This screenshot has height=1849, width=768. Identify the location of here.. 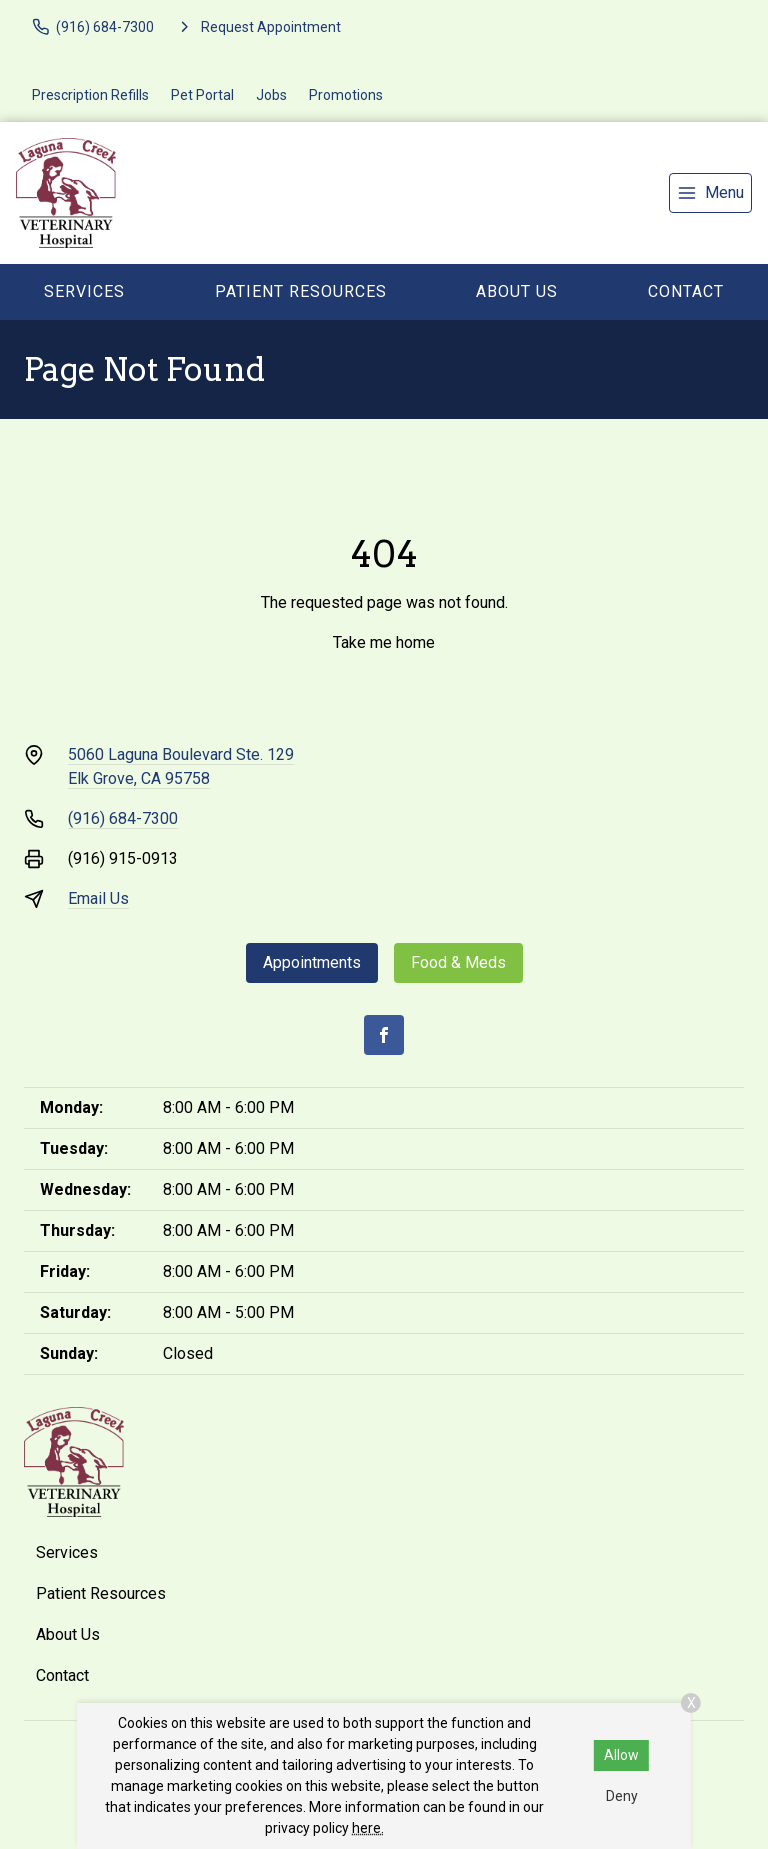
(368, 1828).